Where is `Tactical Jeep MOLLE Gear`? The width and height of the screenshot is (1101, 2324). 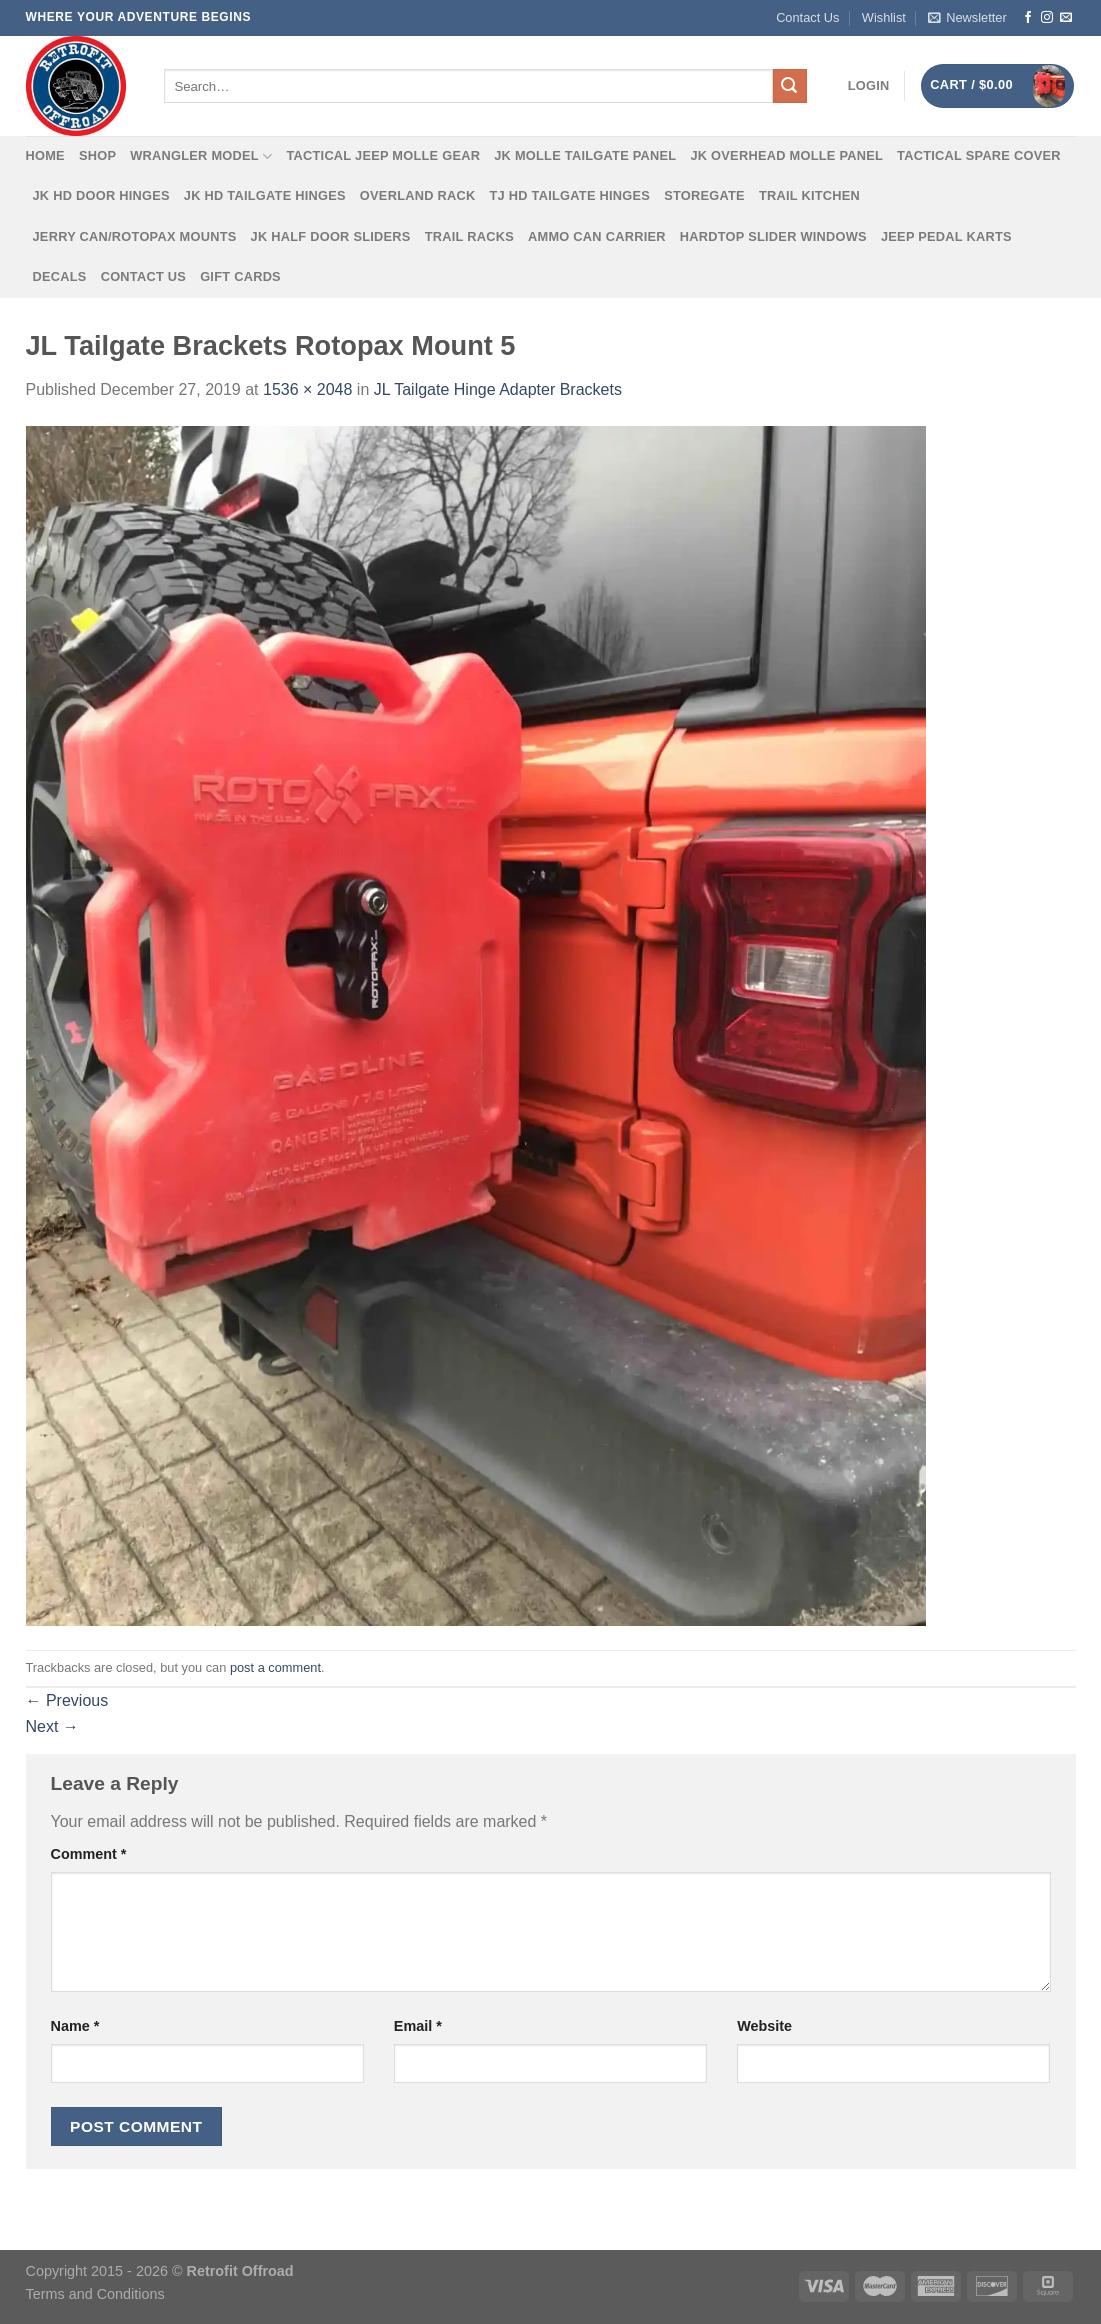 Tactical Jeep MOLLE Gear is located at coordinates (383, 155).